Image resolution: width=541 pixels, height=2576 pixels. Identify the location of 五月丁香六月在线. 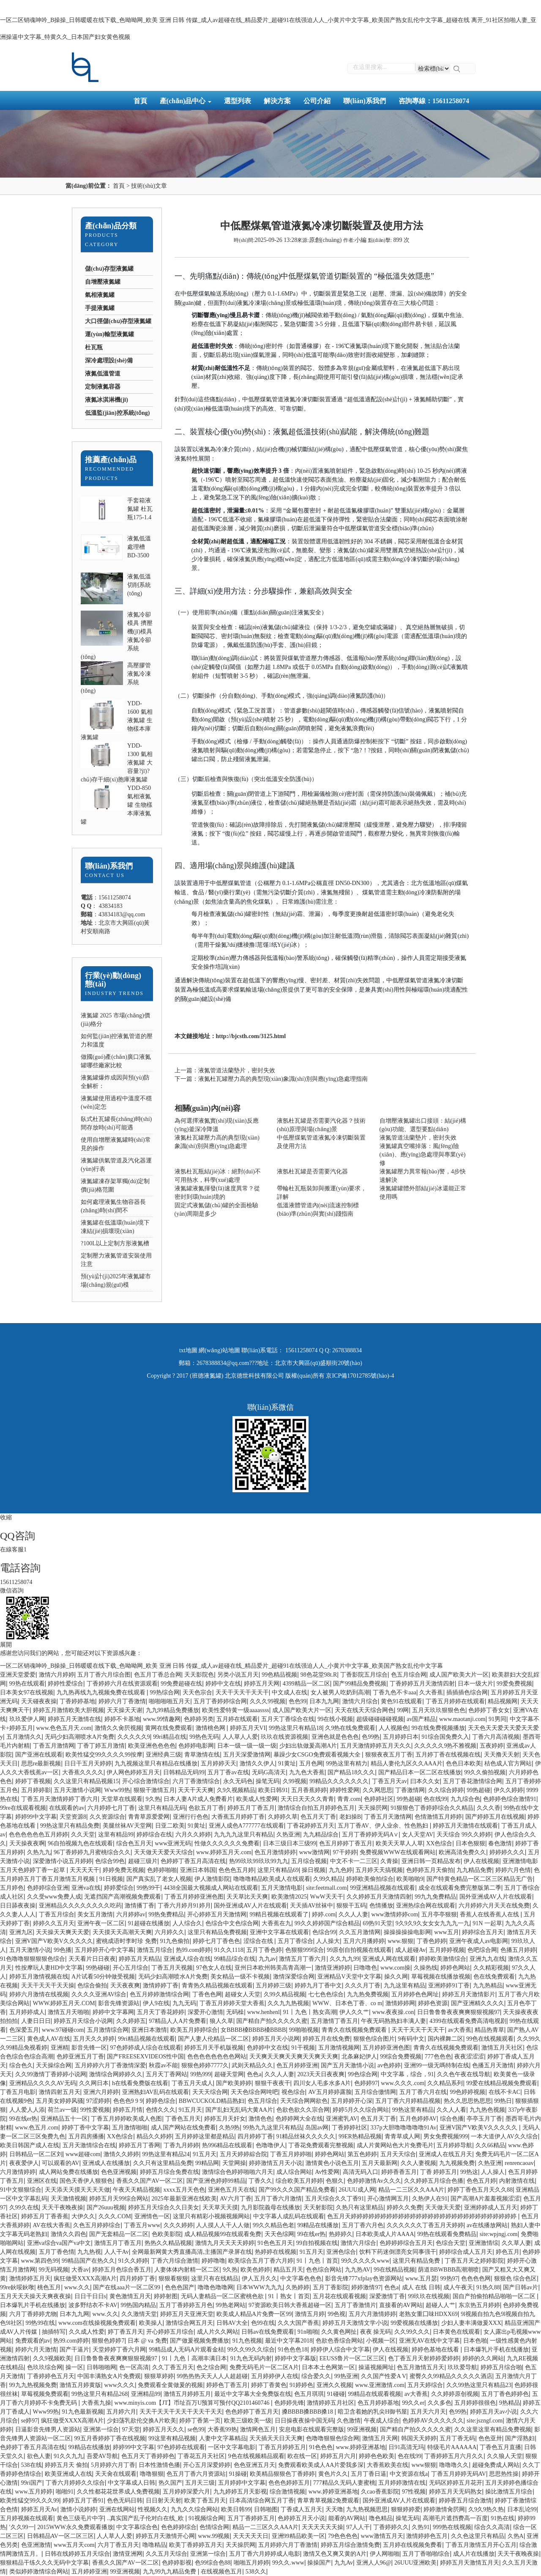
(423, 2092).